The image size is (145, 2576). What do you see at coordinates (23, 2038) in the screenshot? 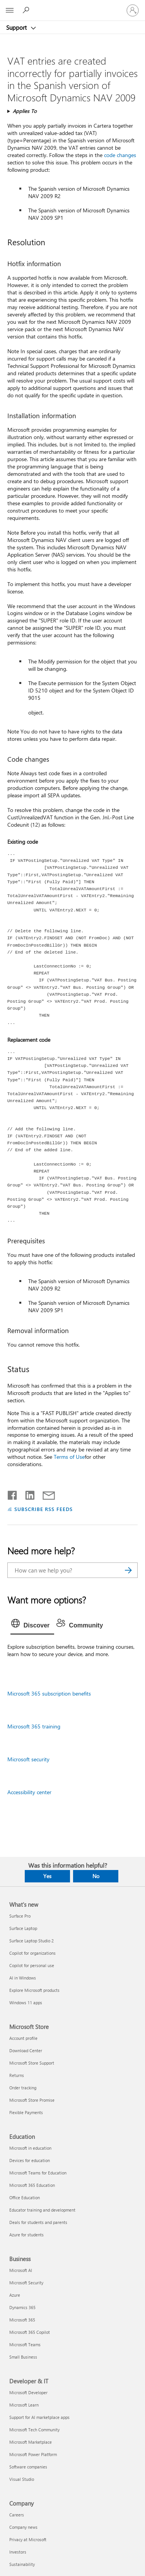
I see `Account profile [Account profile Microsoft Store]` at bounding box center [23, 2038].